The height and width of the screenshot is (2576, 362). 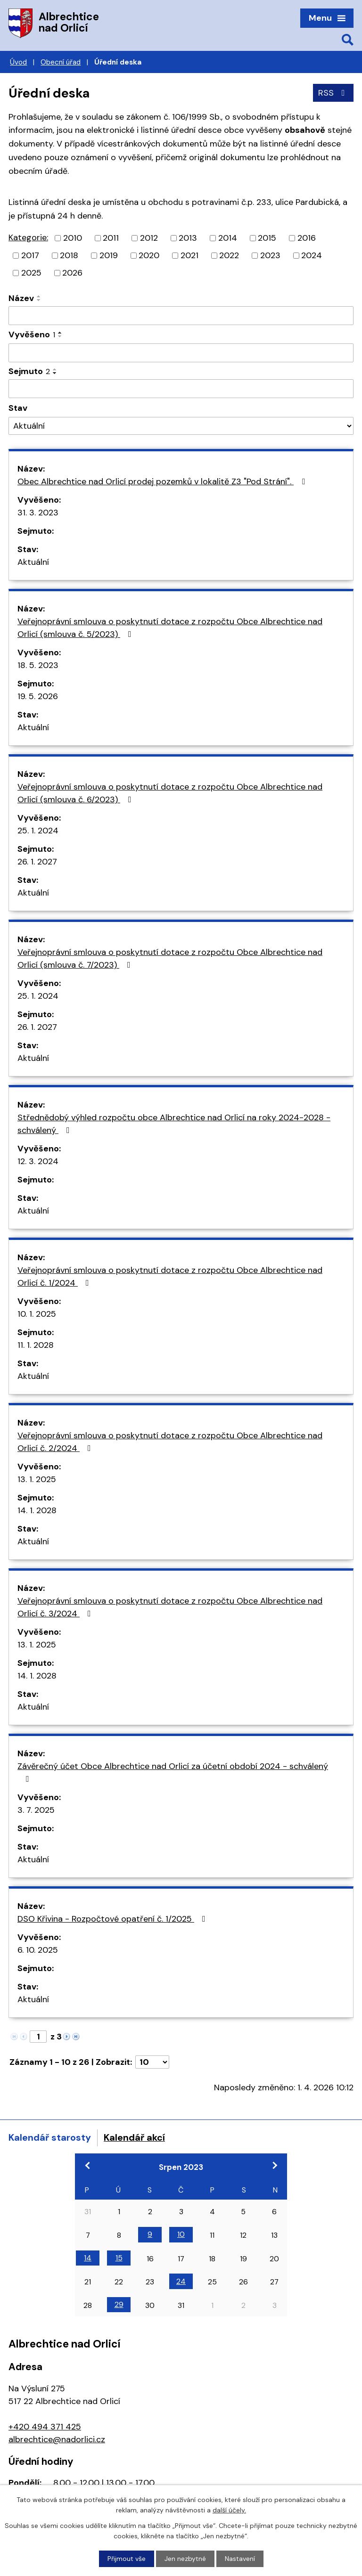 What do you see at coordinates (134, 2137) in the screenshot?
I see `Kalendář akcí` at bounding box center [134, 2137].